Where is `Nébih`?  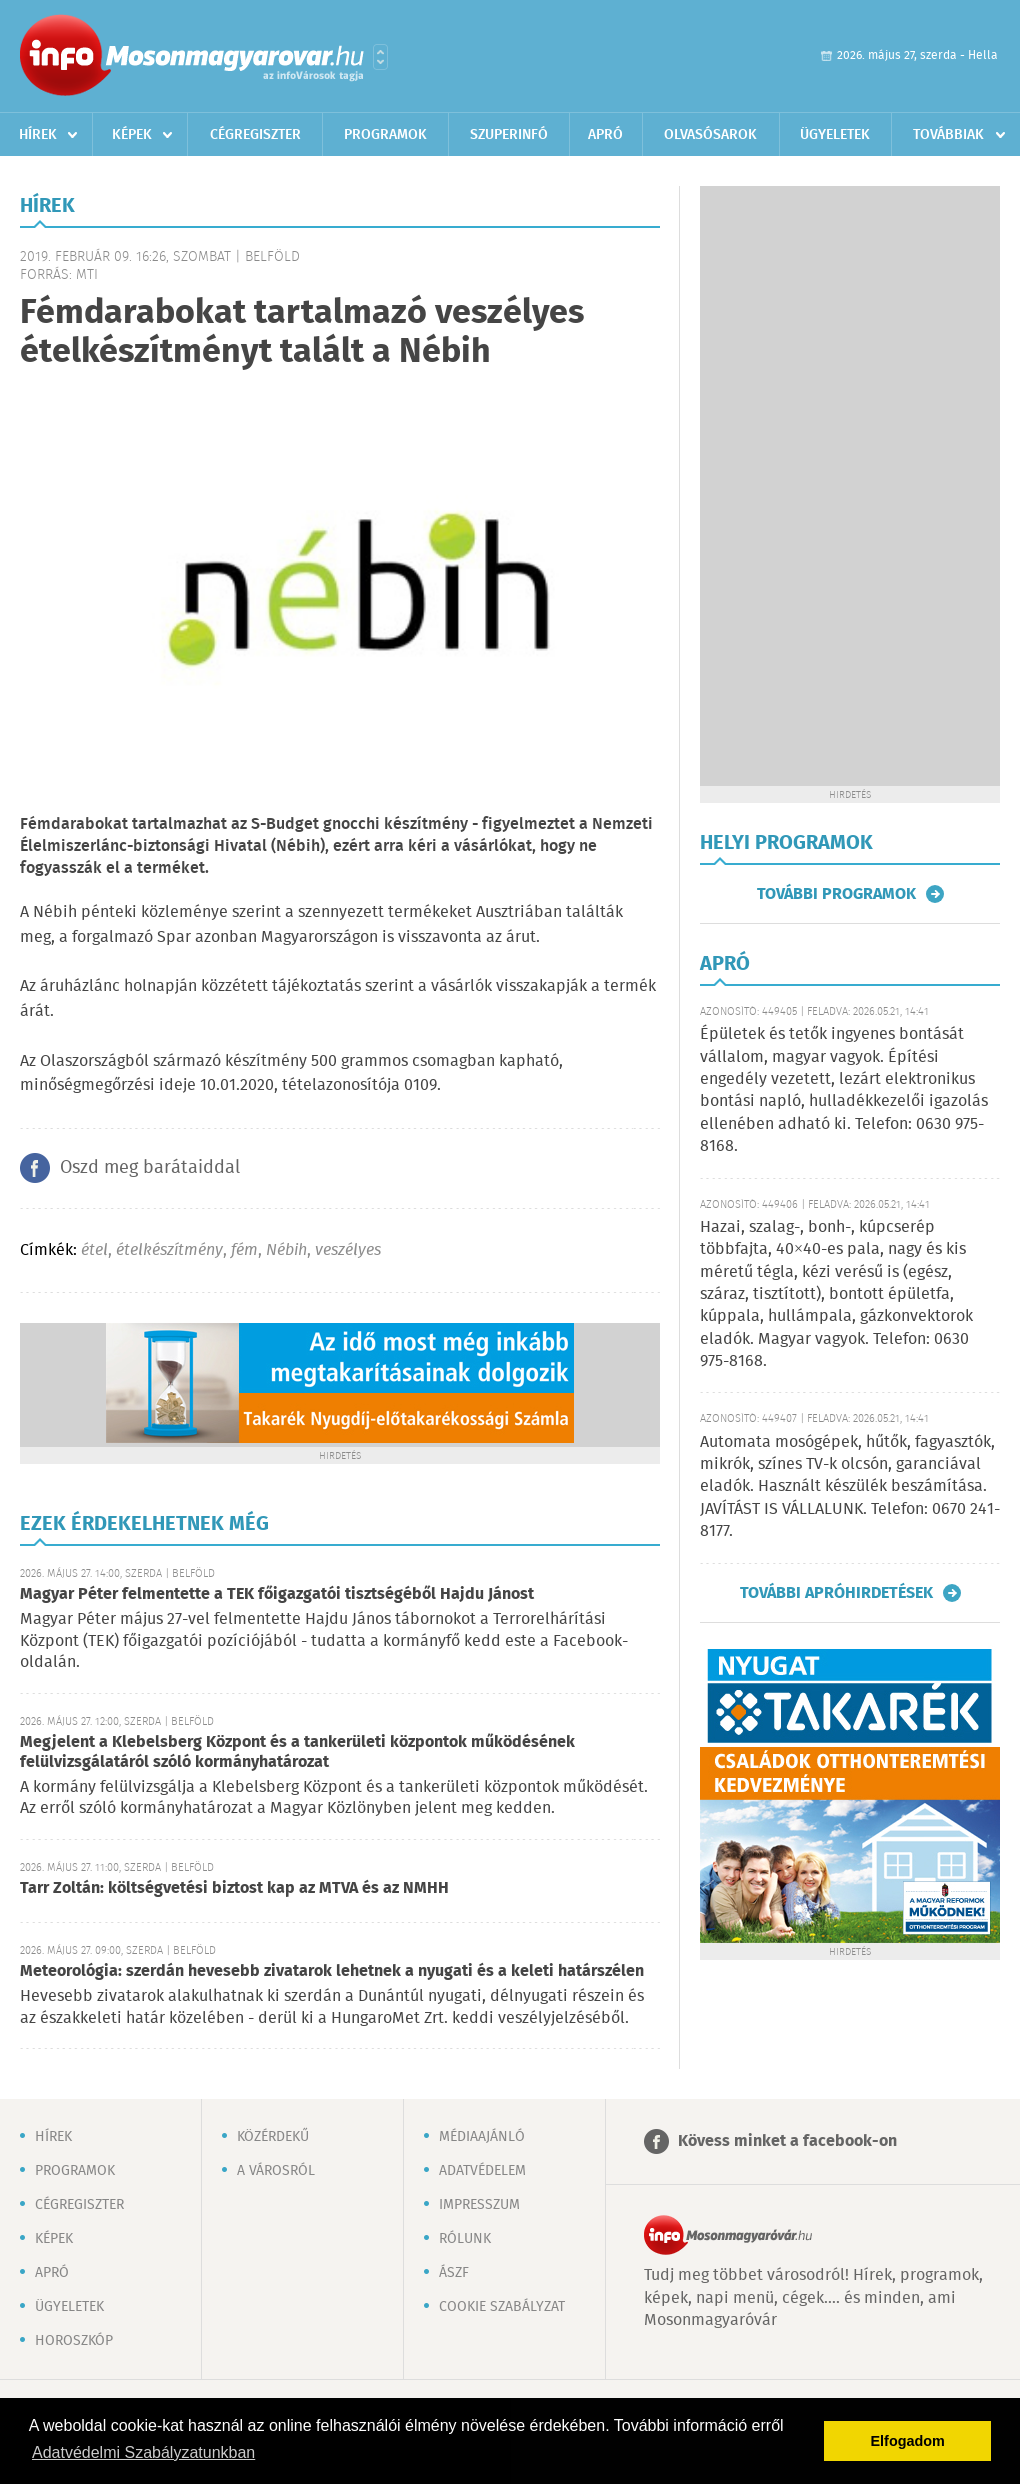 Nébih is located at coordinates (286, 1250).